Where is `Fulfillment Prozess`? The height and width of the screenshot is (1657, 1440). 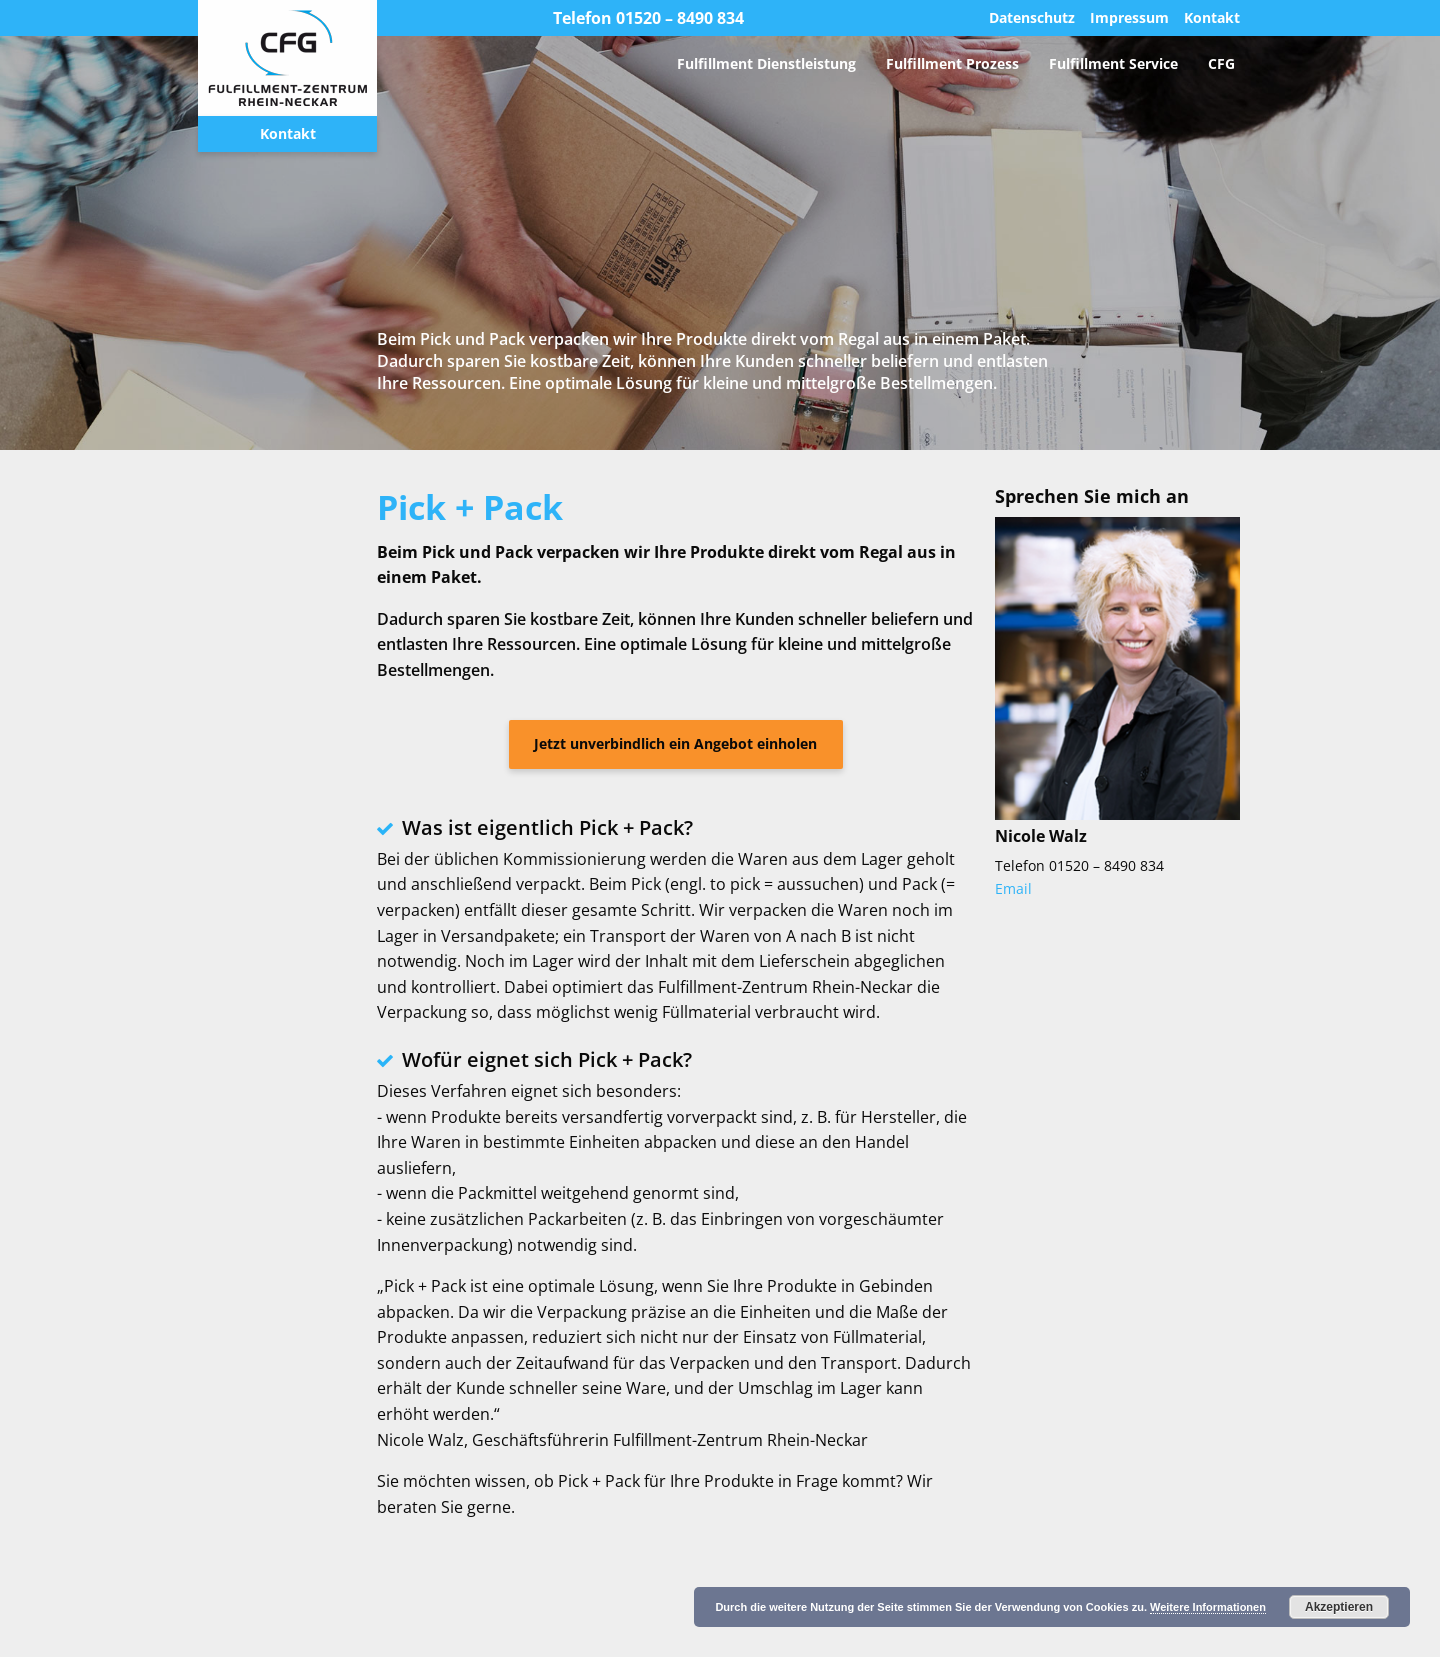 Fulfillment Prozess is located at coordinates (952, 63).